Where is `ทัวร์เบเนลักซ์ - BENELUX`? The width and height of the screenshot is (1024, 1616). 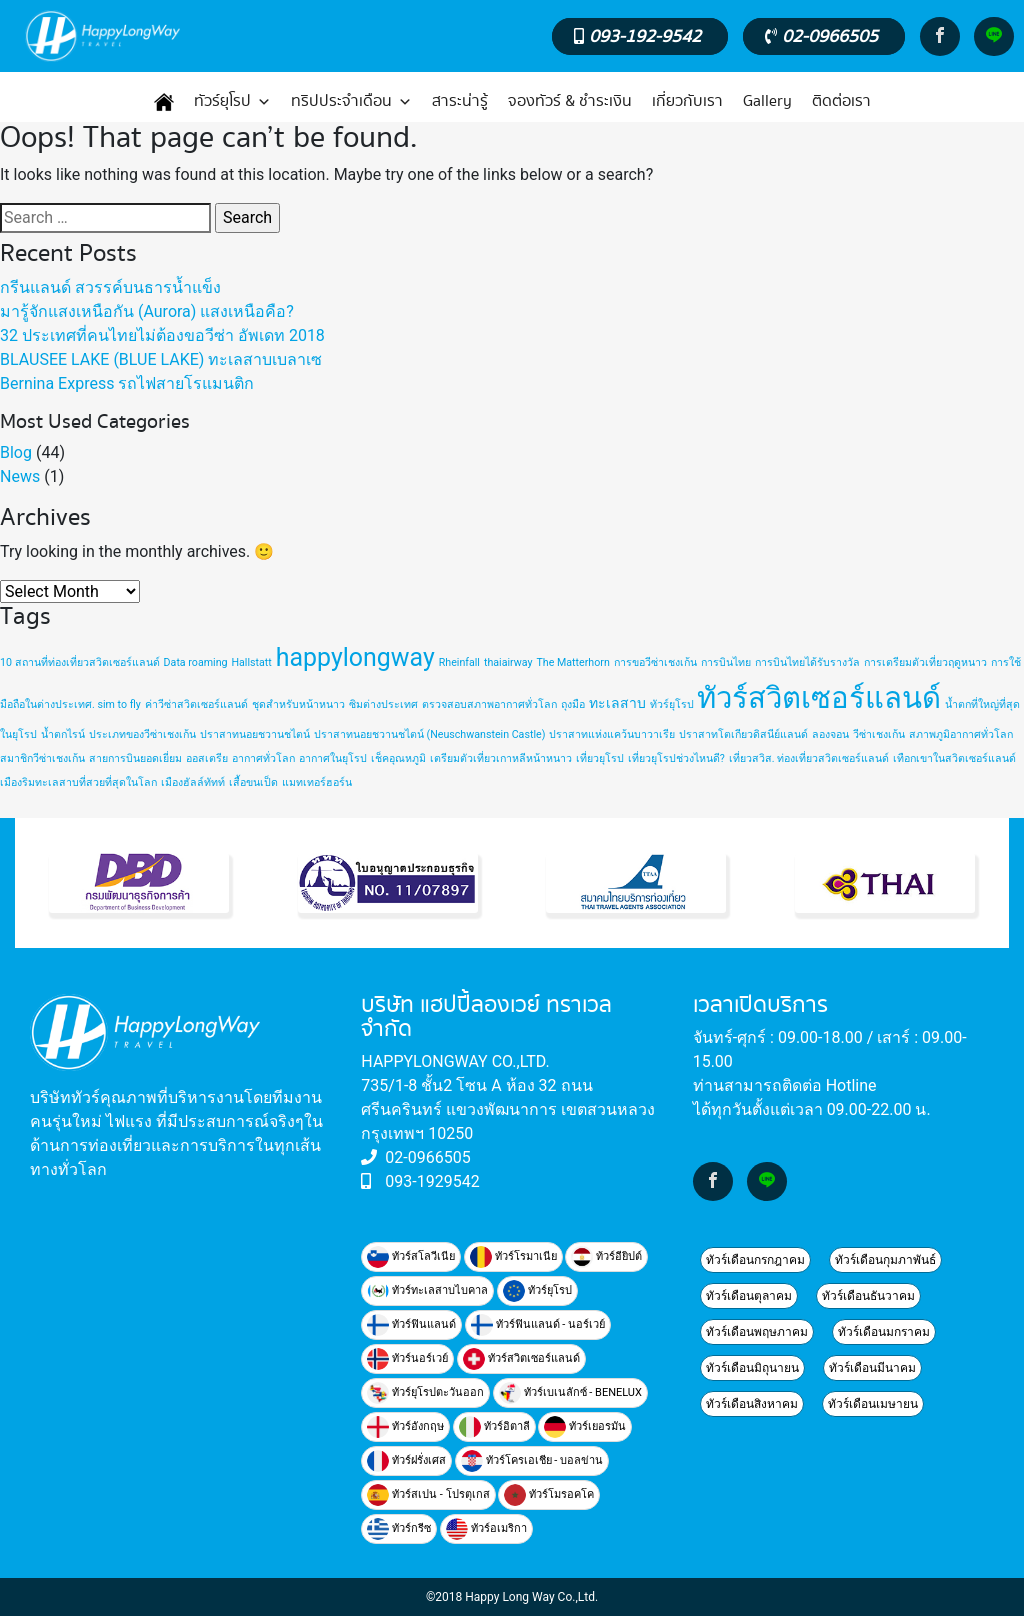
ทัวร์เบเนลักซ์ - BENELUX is located at coordinates (570, 1393).